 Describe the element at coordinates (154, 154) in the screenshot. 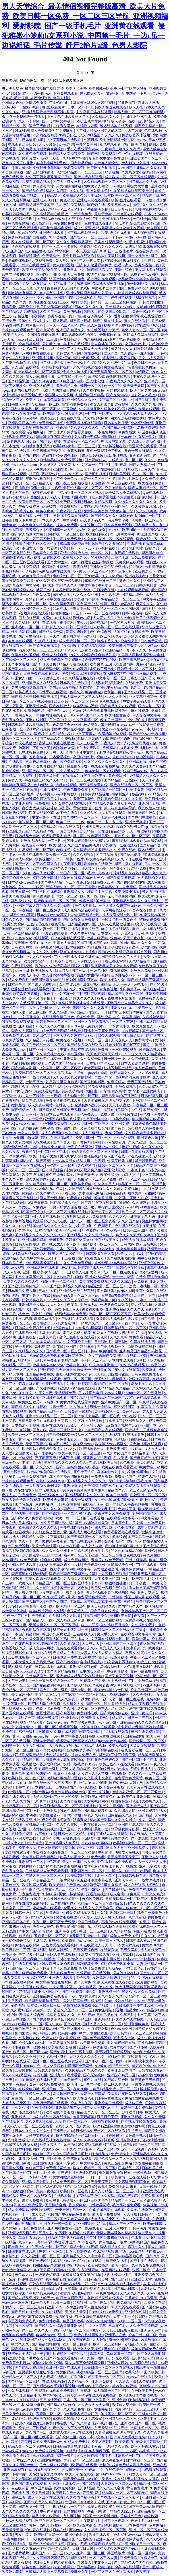

I see `在线日韩av` at that location.